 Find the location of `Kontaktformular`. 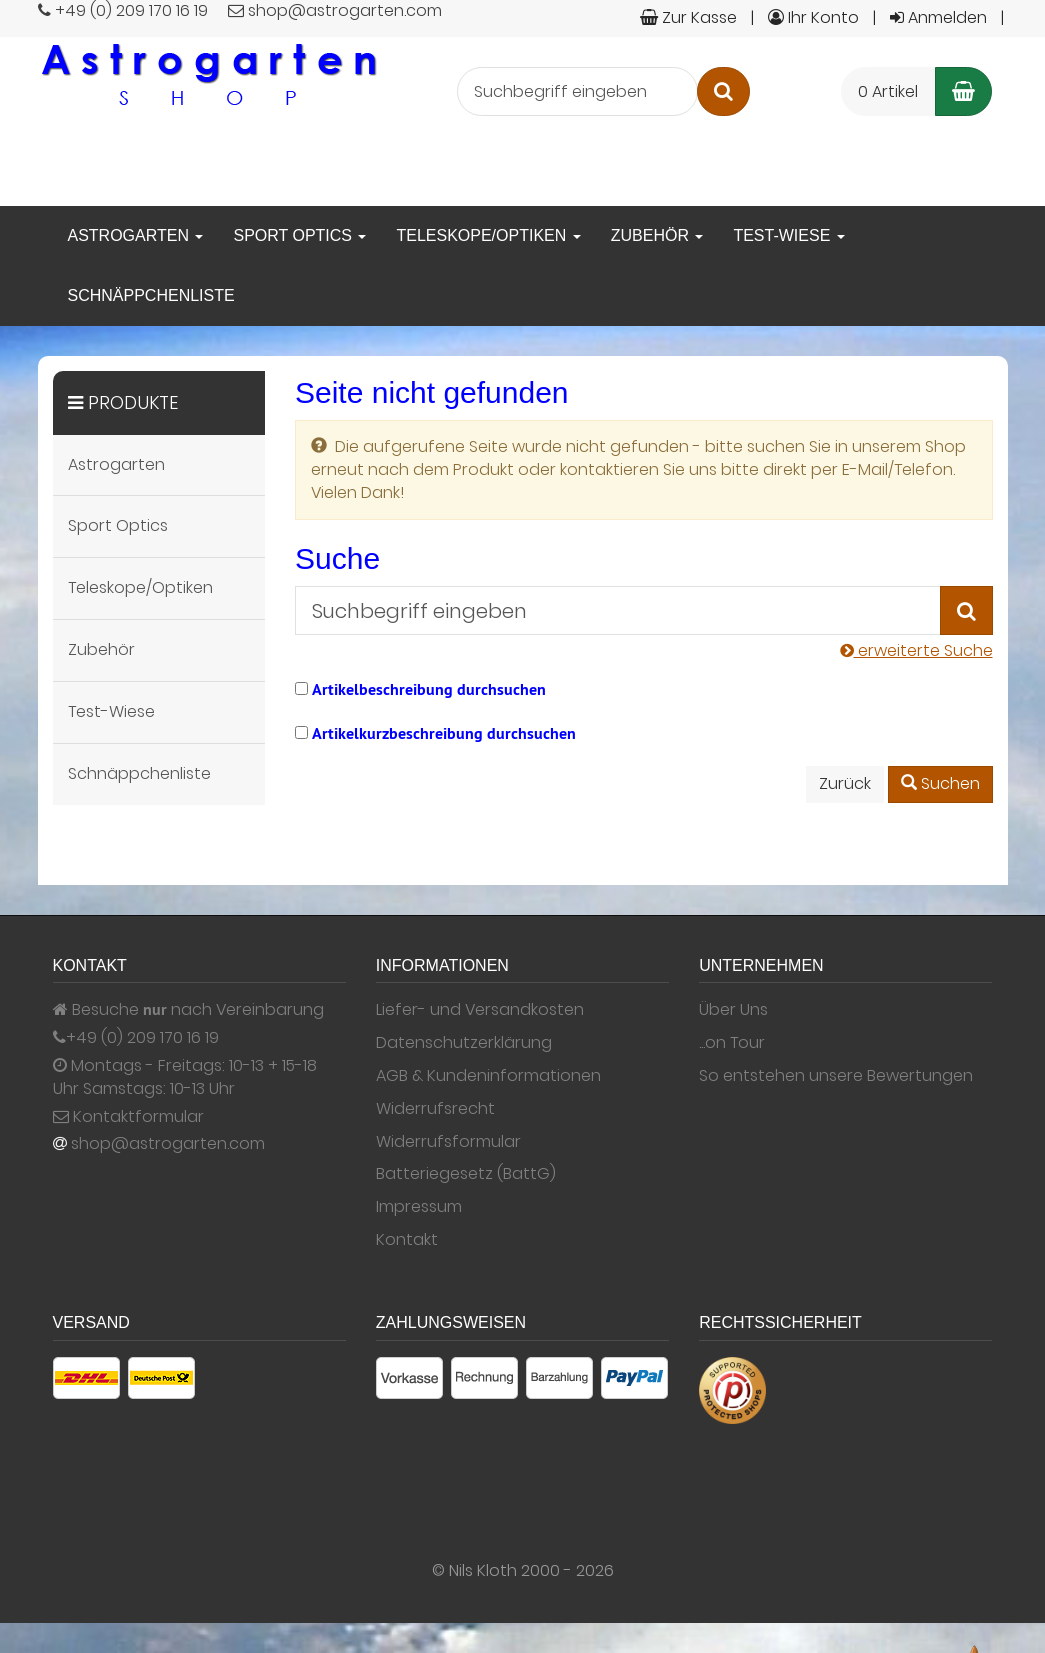

Kontaktformular is located at coordinates (128, 1117).